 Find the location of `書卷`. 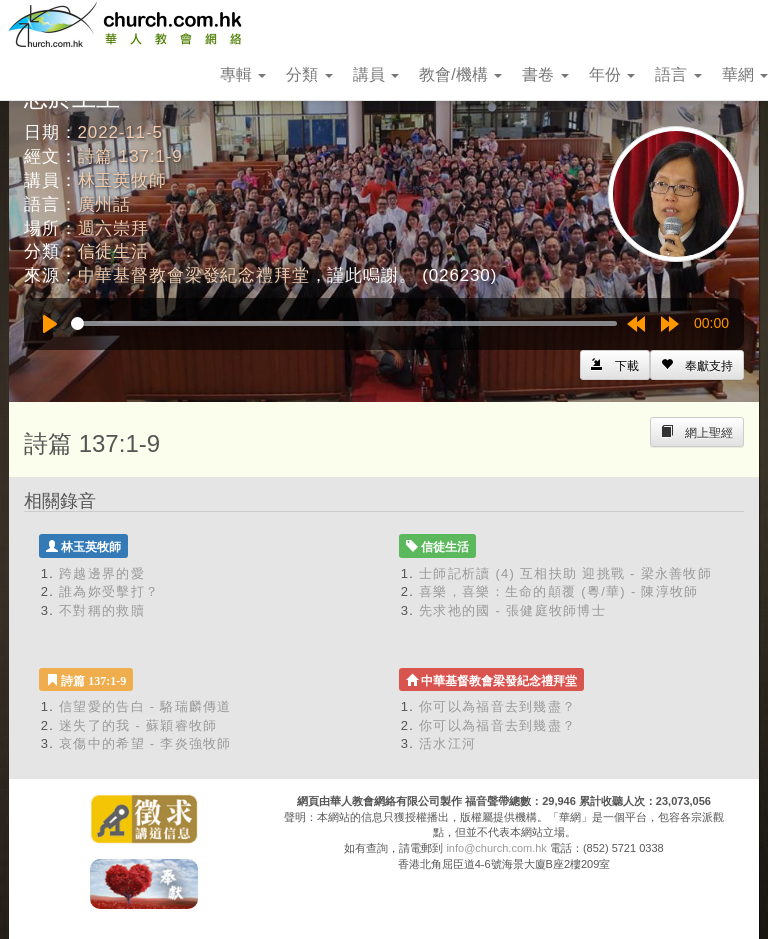

書卷 is located at coordinates (545, 74).